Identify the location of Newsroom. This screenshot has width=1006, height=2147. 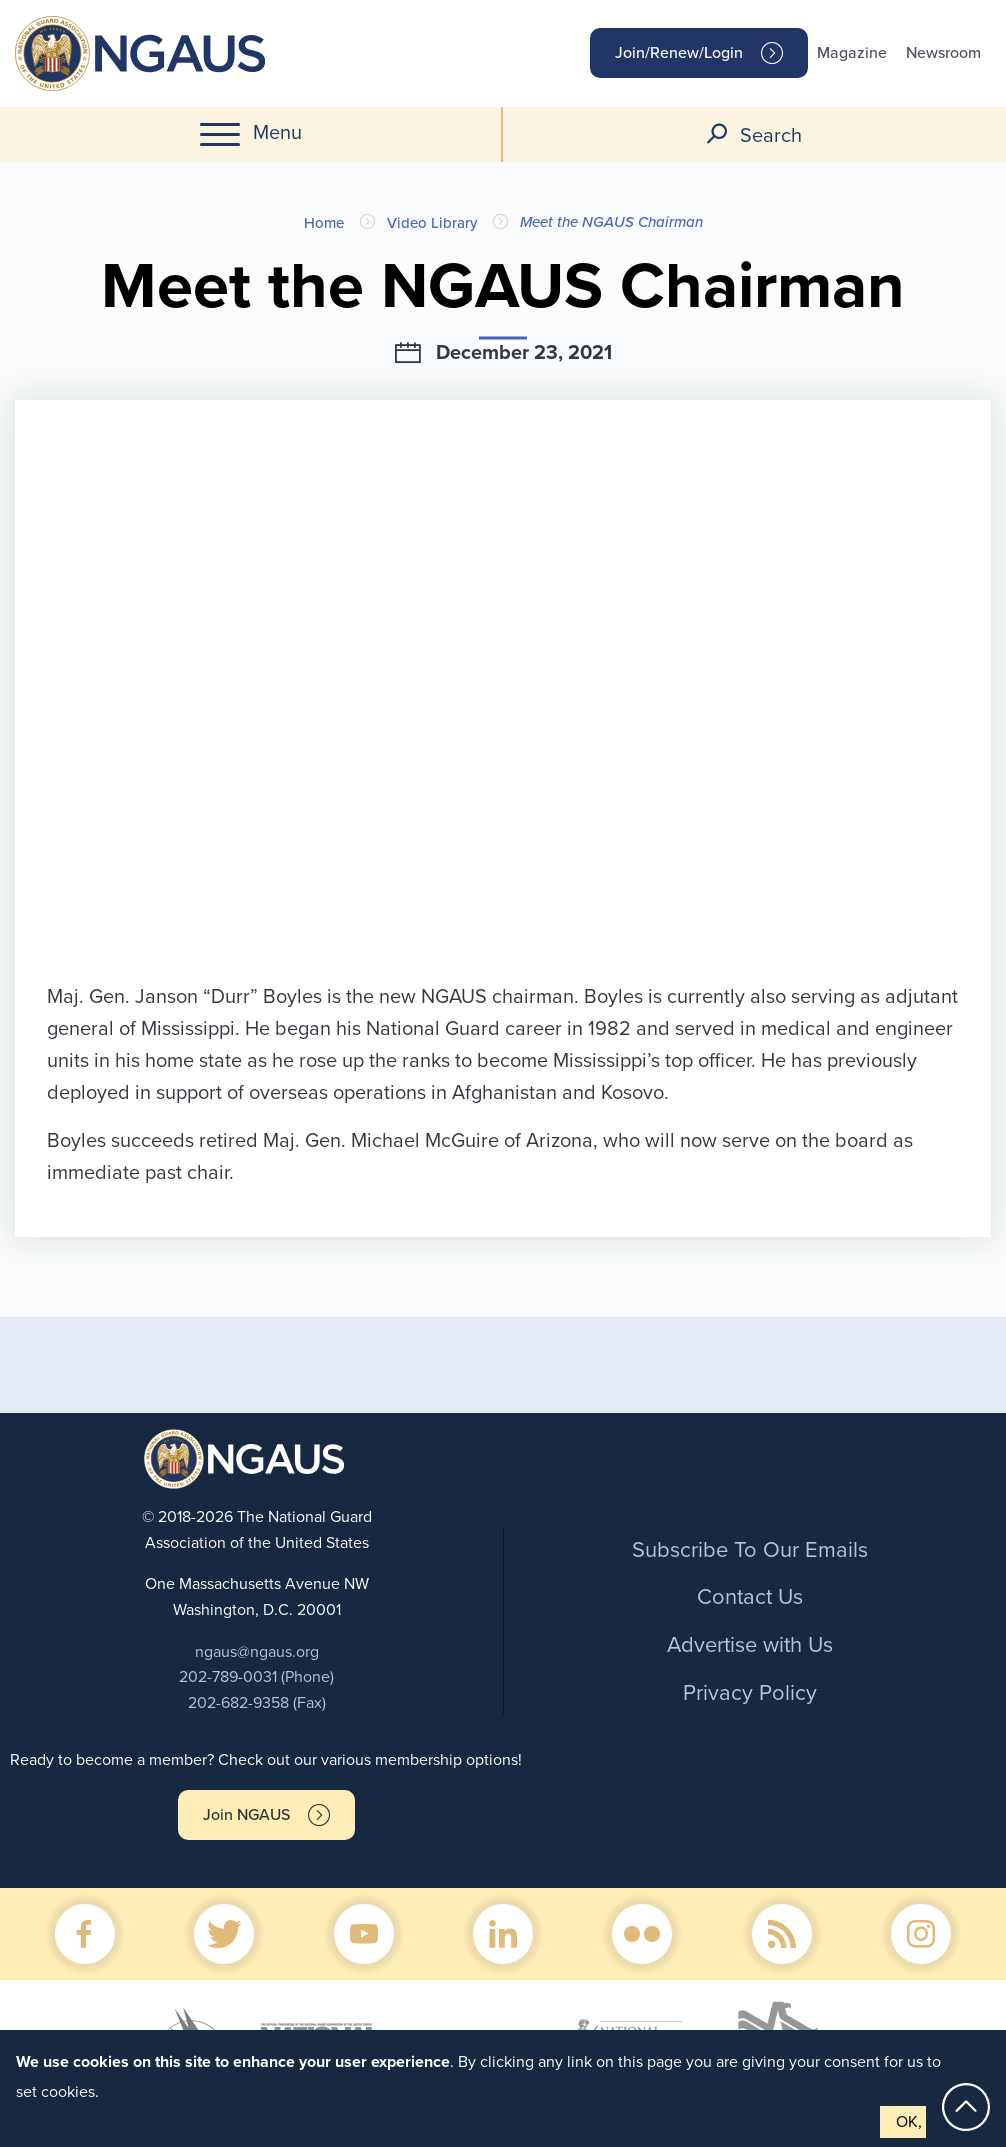
(943, 53).